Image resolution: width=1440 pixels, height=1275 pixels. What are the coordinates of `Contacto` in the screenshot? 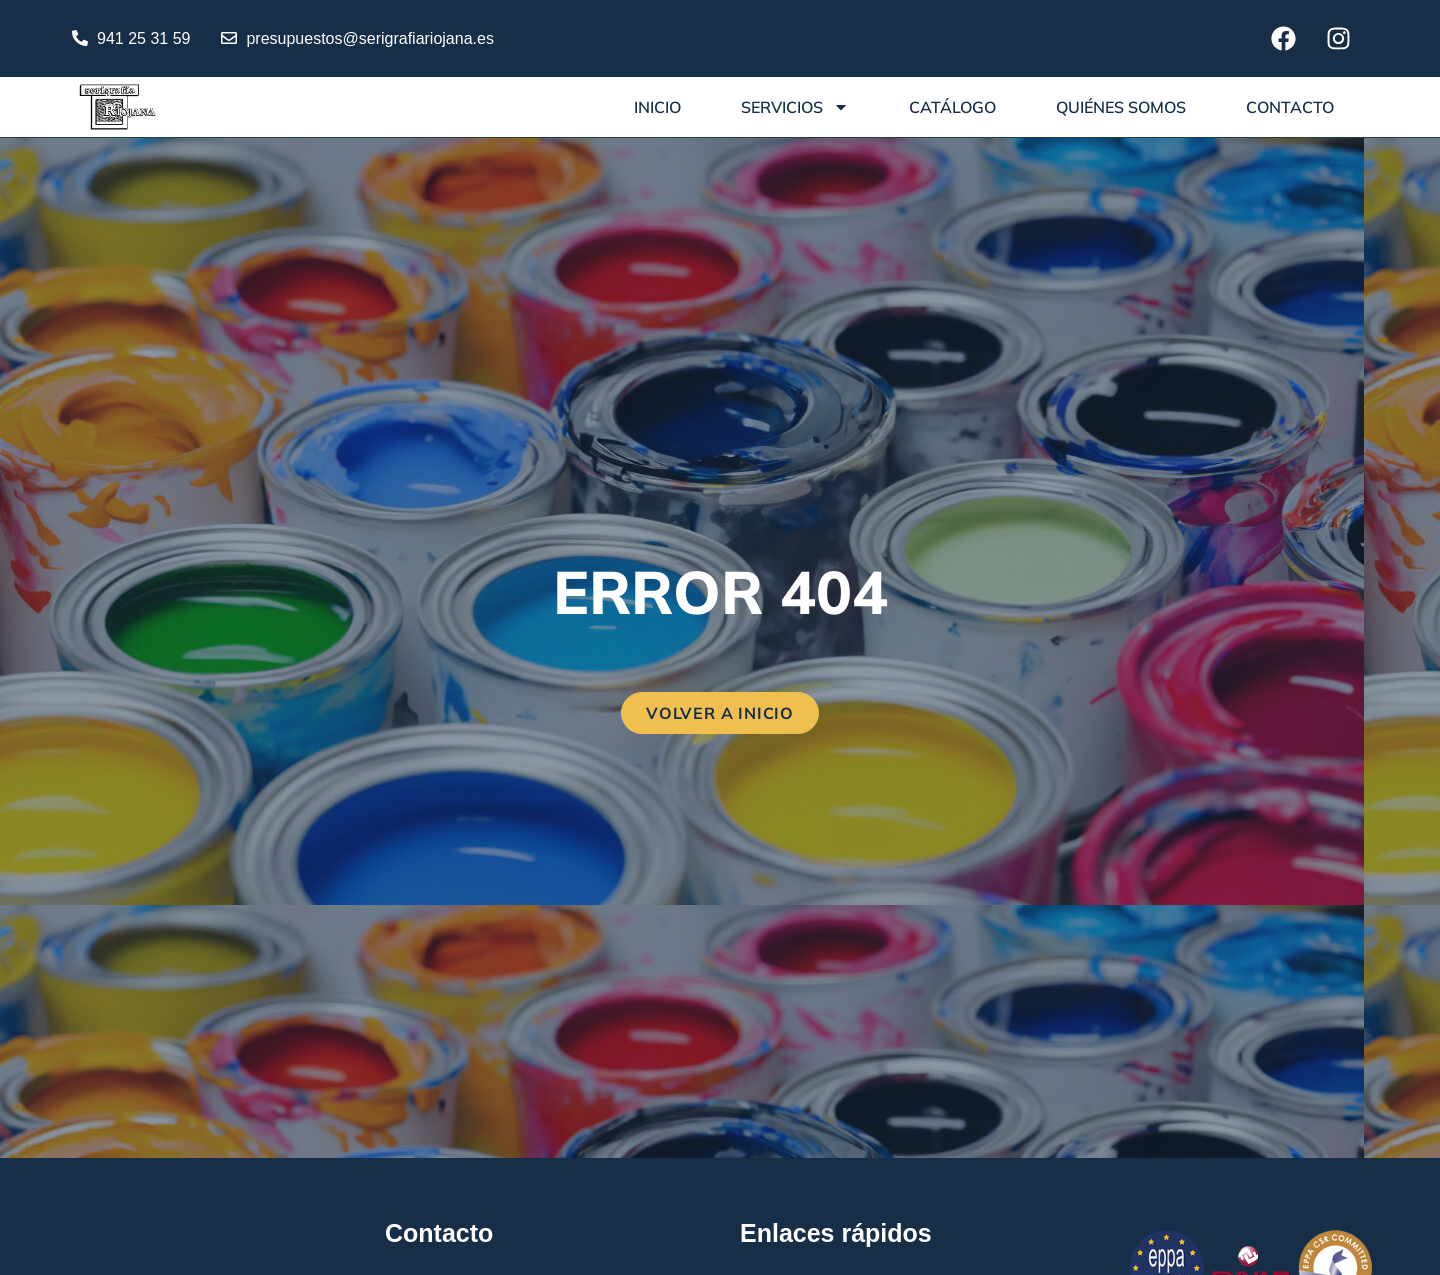 It's located at (1290, 107).